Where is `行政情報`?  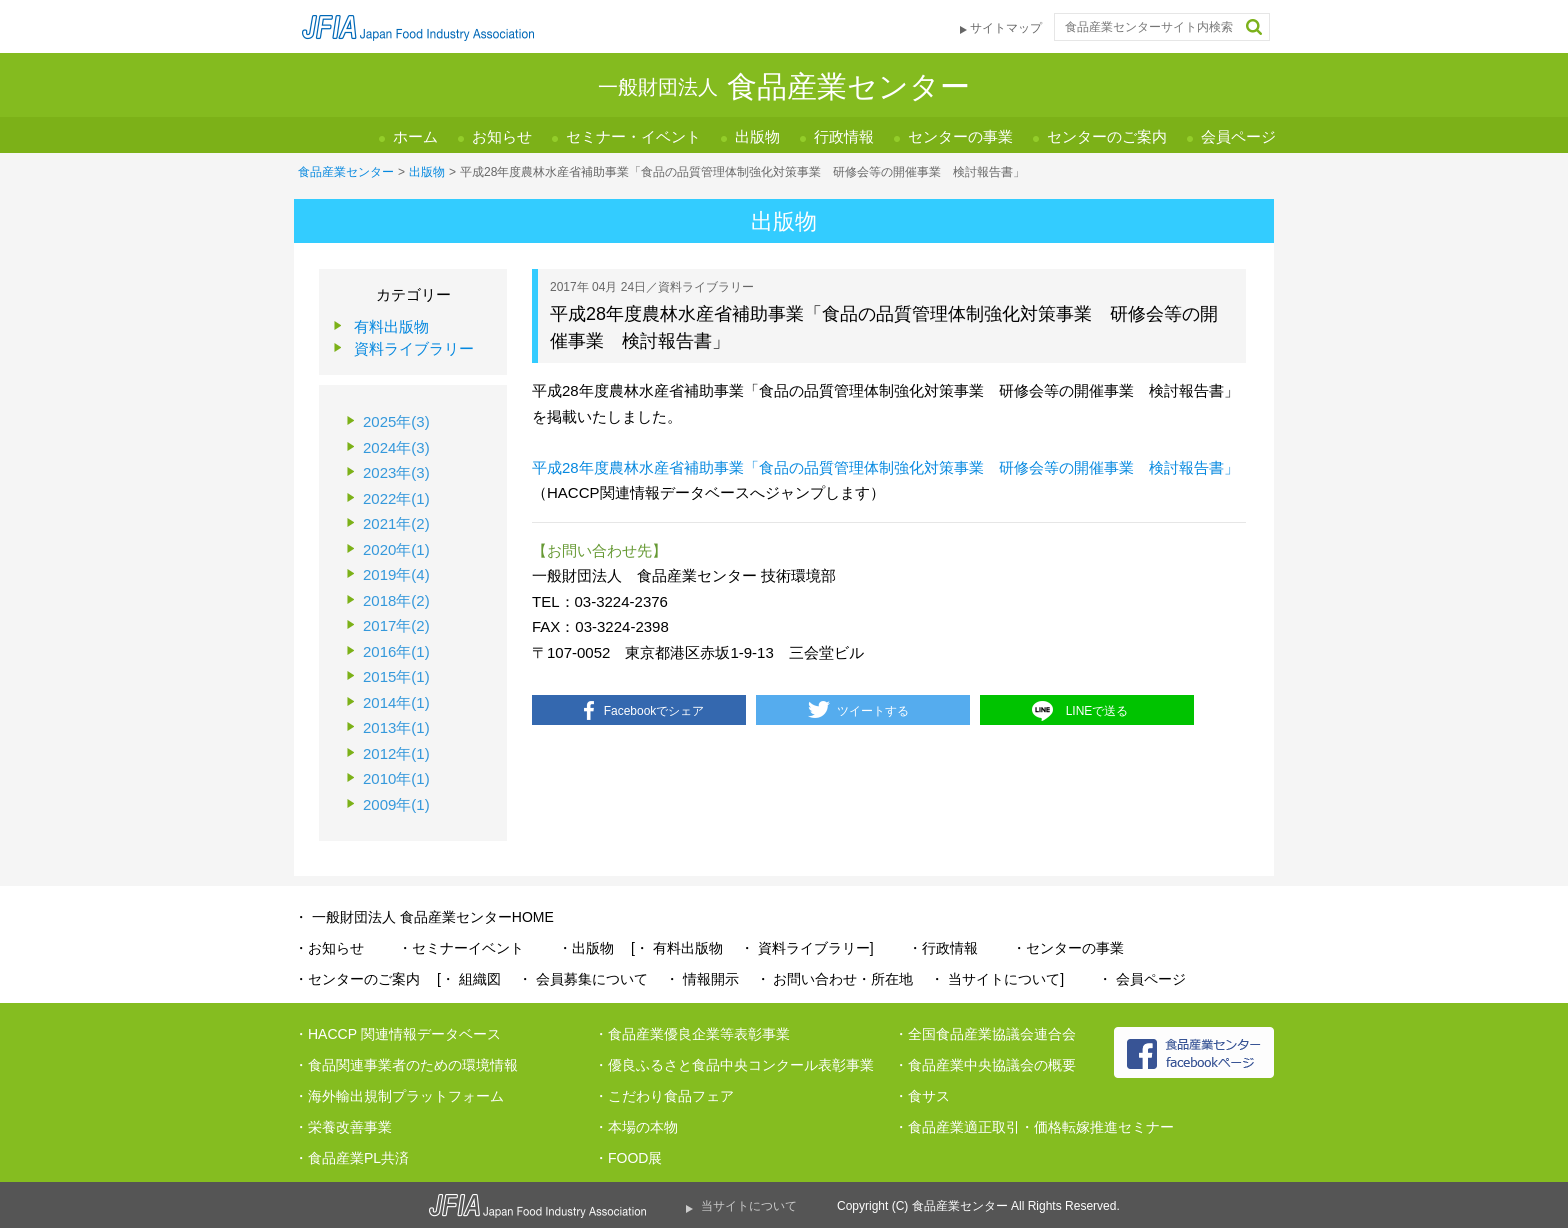 行政情報 is located at coordinates (844, 136).